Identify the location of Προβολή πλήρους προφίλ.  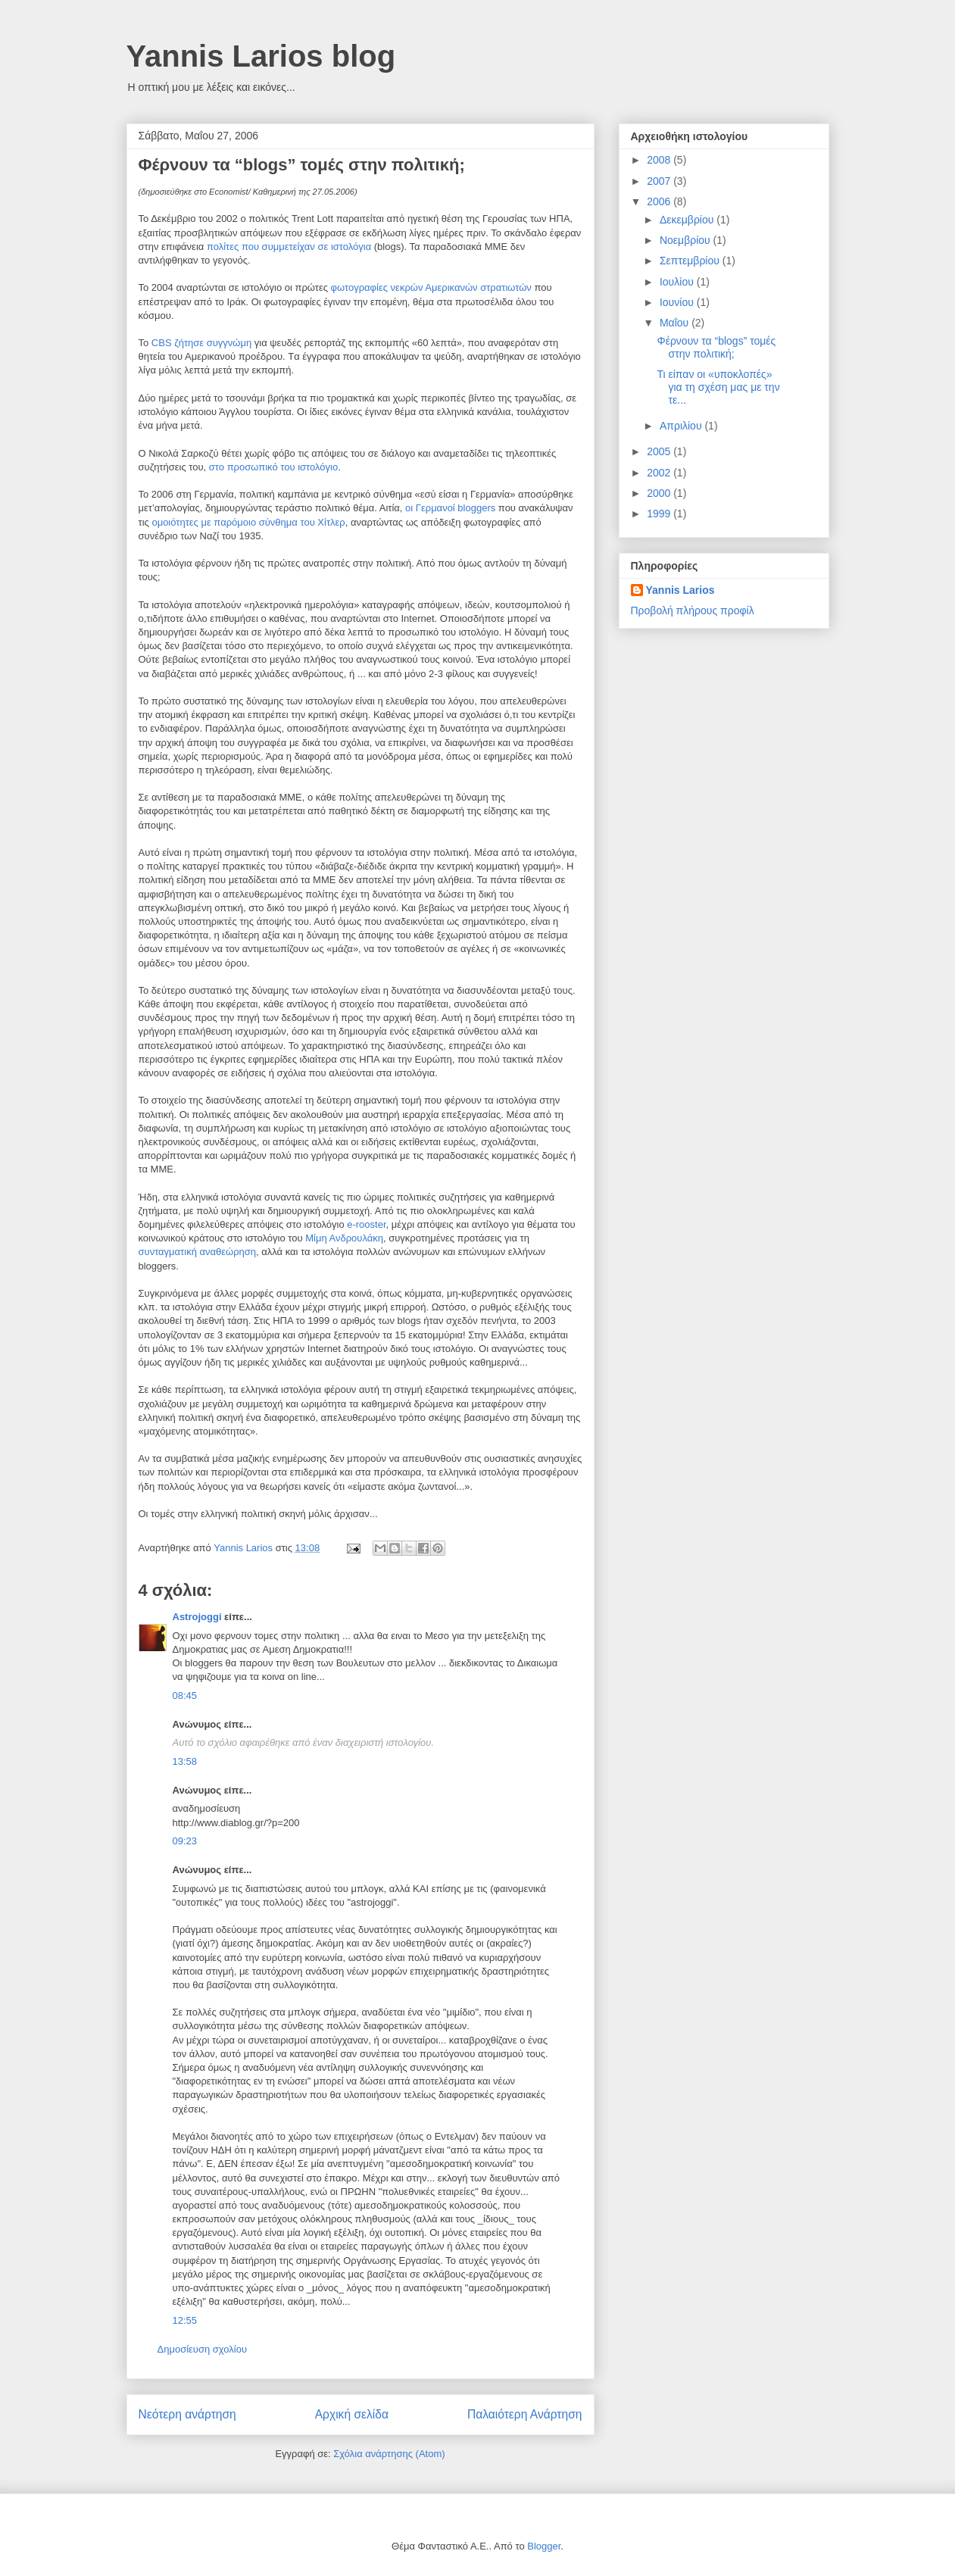
(692, 610).